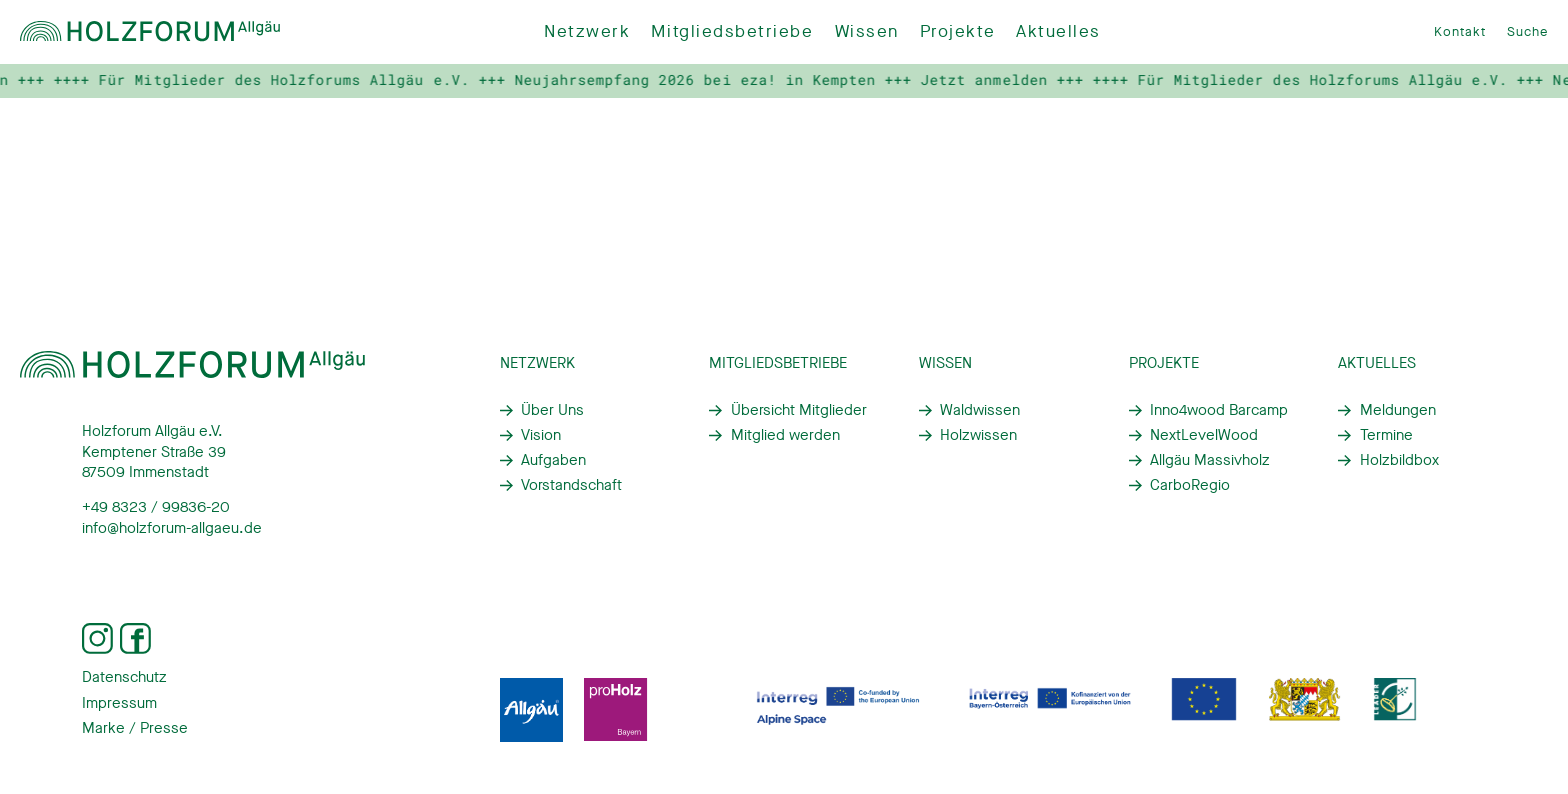 This screenshot has height=794, width=1568. Describe the element at coordinates (552, 410) in the screenshot. I see `Über Uns` at that location.